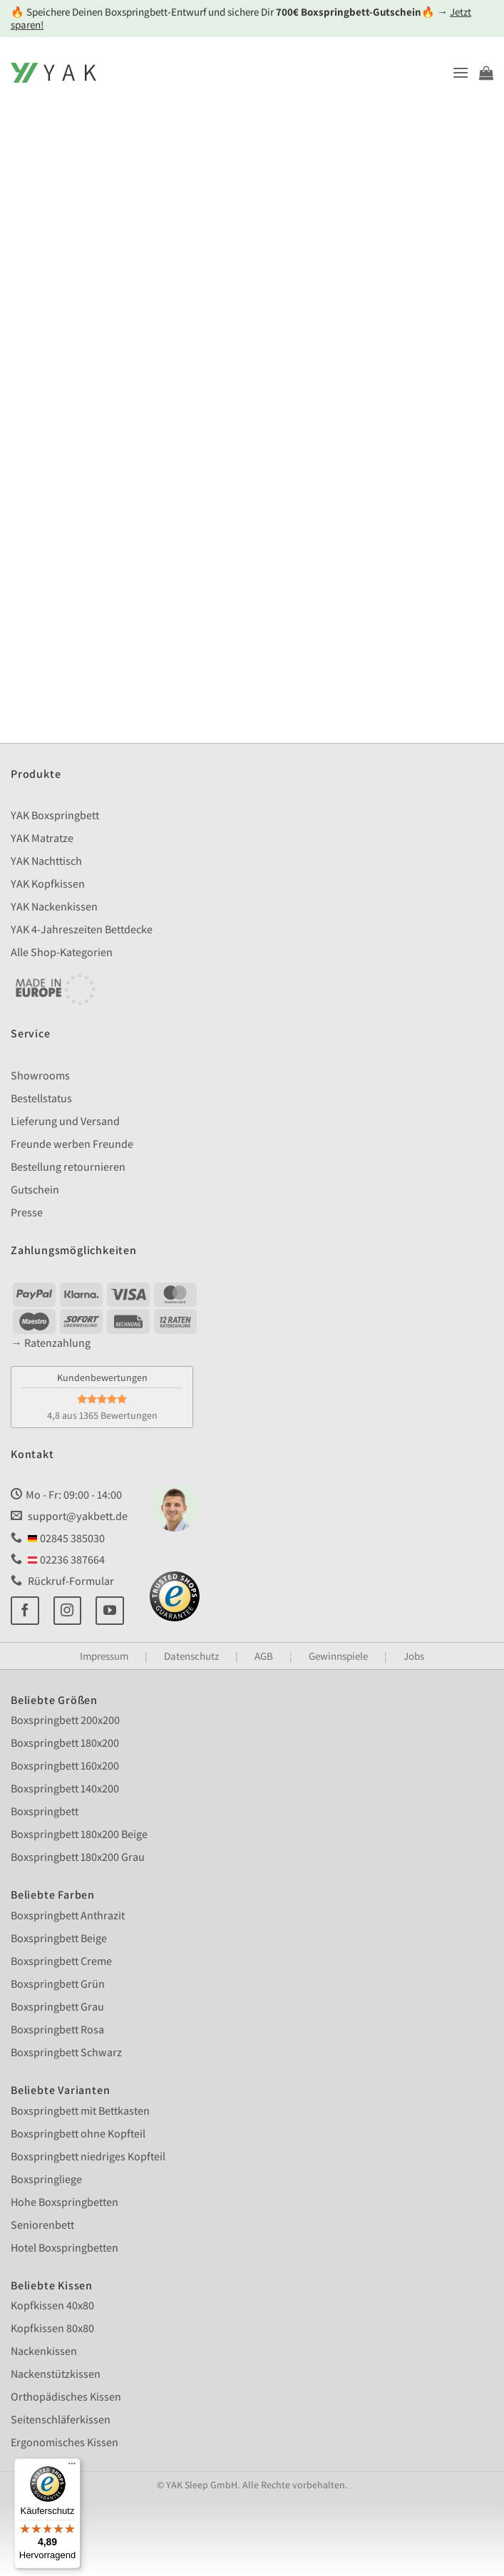 This screenshot has width=504, height=2576. Describe the element at coordinates (110, 1610) in the screenshot. I see `[Auf YouTube folgen]` at that location.